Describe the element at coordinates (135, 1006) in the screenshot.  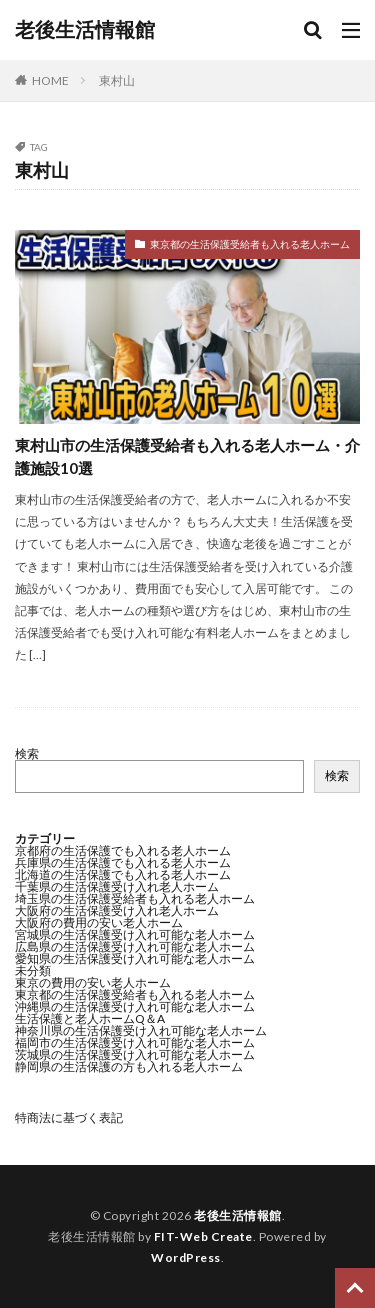
I see `沖縄県の生活保護受け入れ可能な老人ホーム` at that location.